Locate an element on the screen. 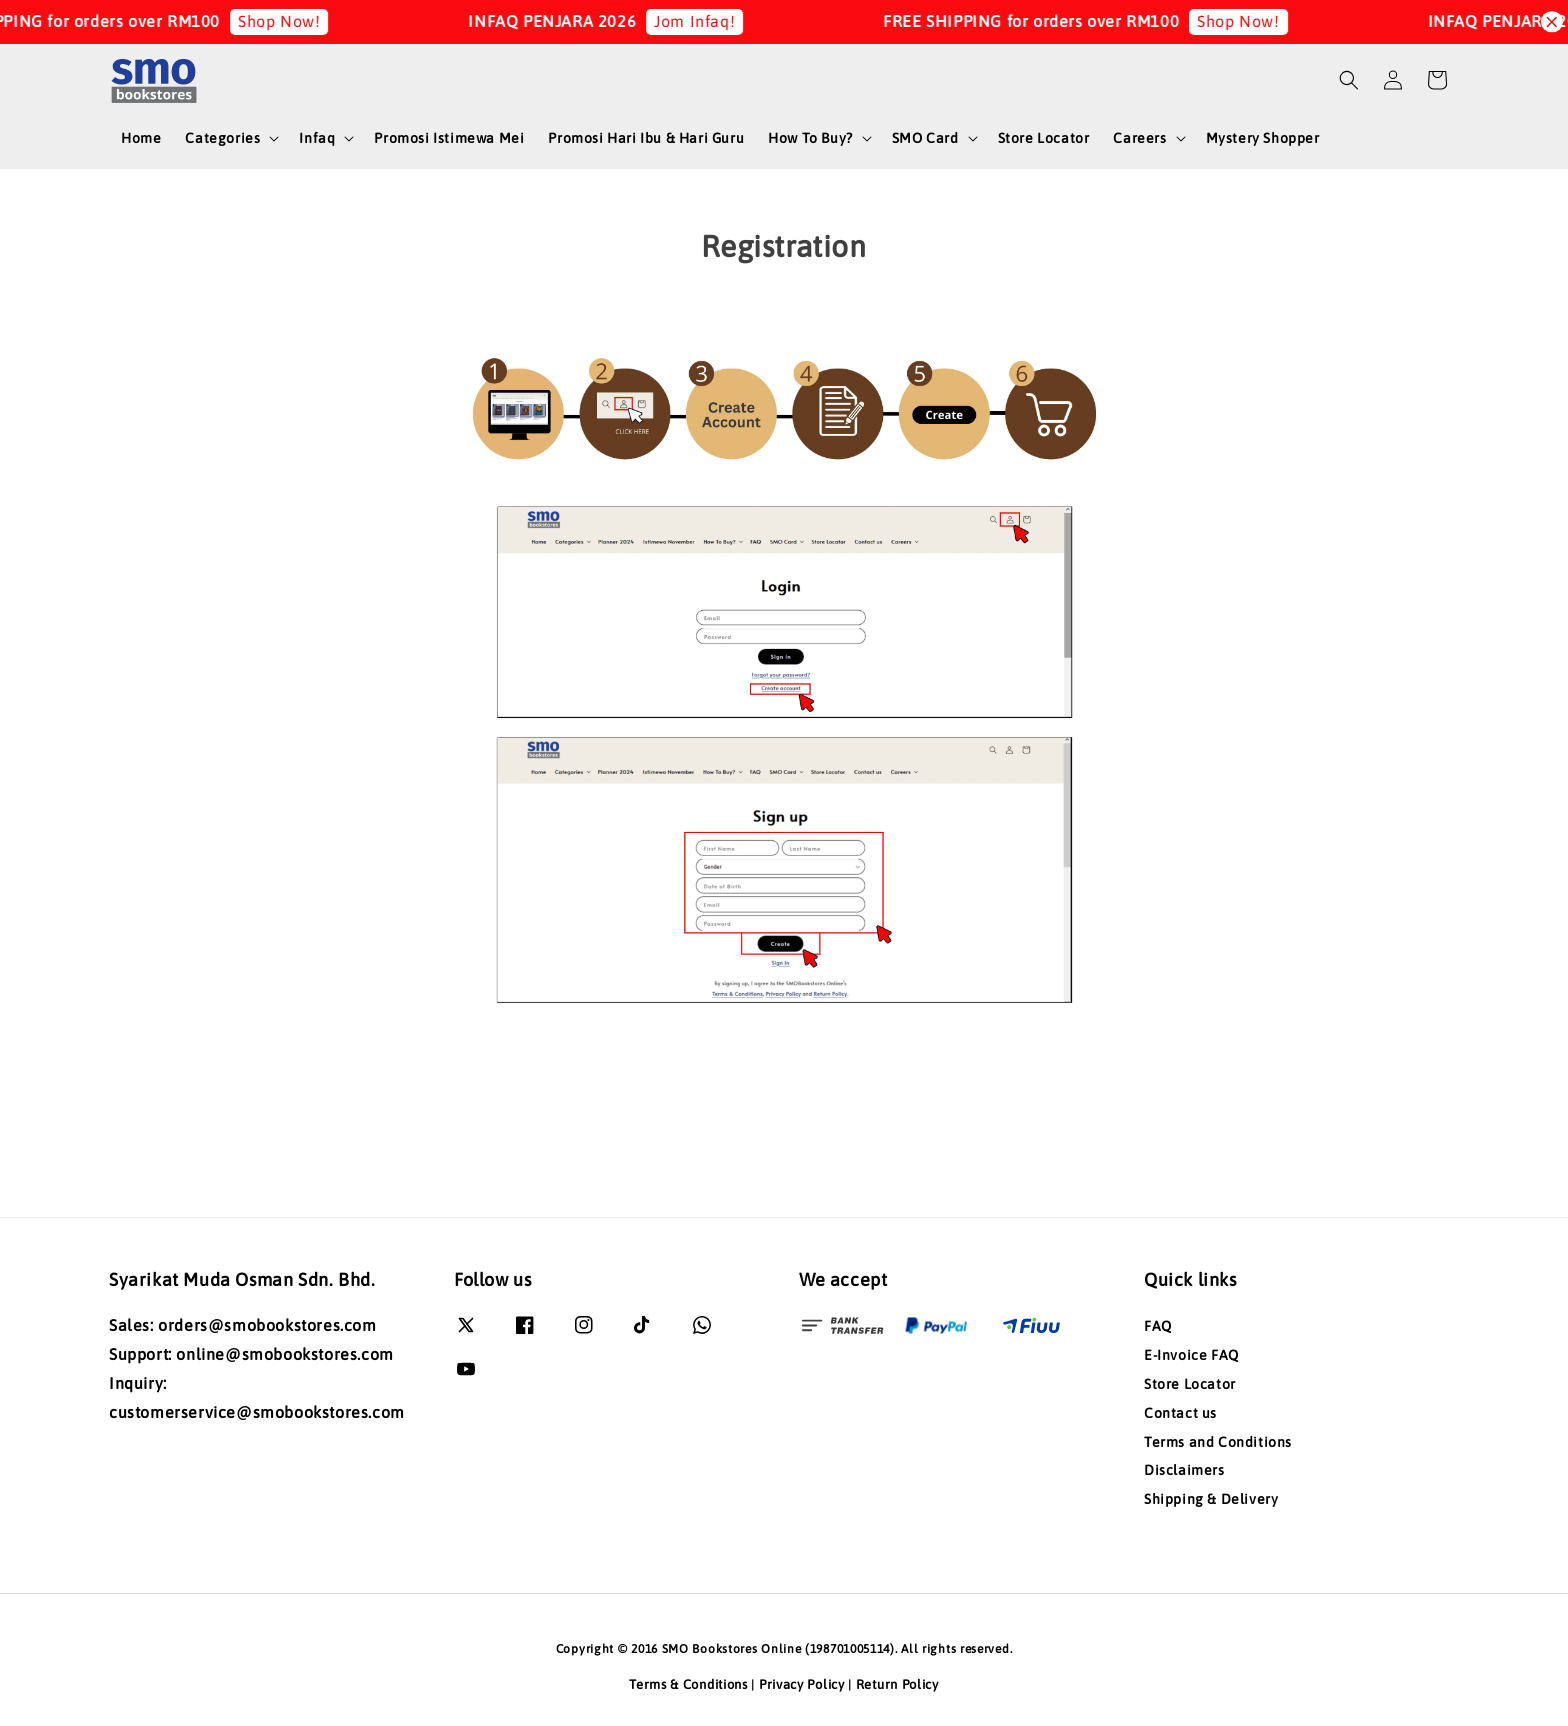 Image resolution: width=1568 pixels, height=1726 pixels. Jom Infaq! is located at coordinates (718, 21).